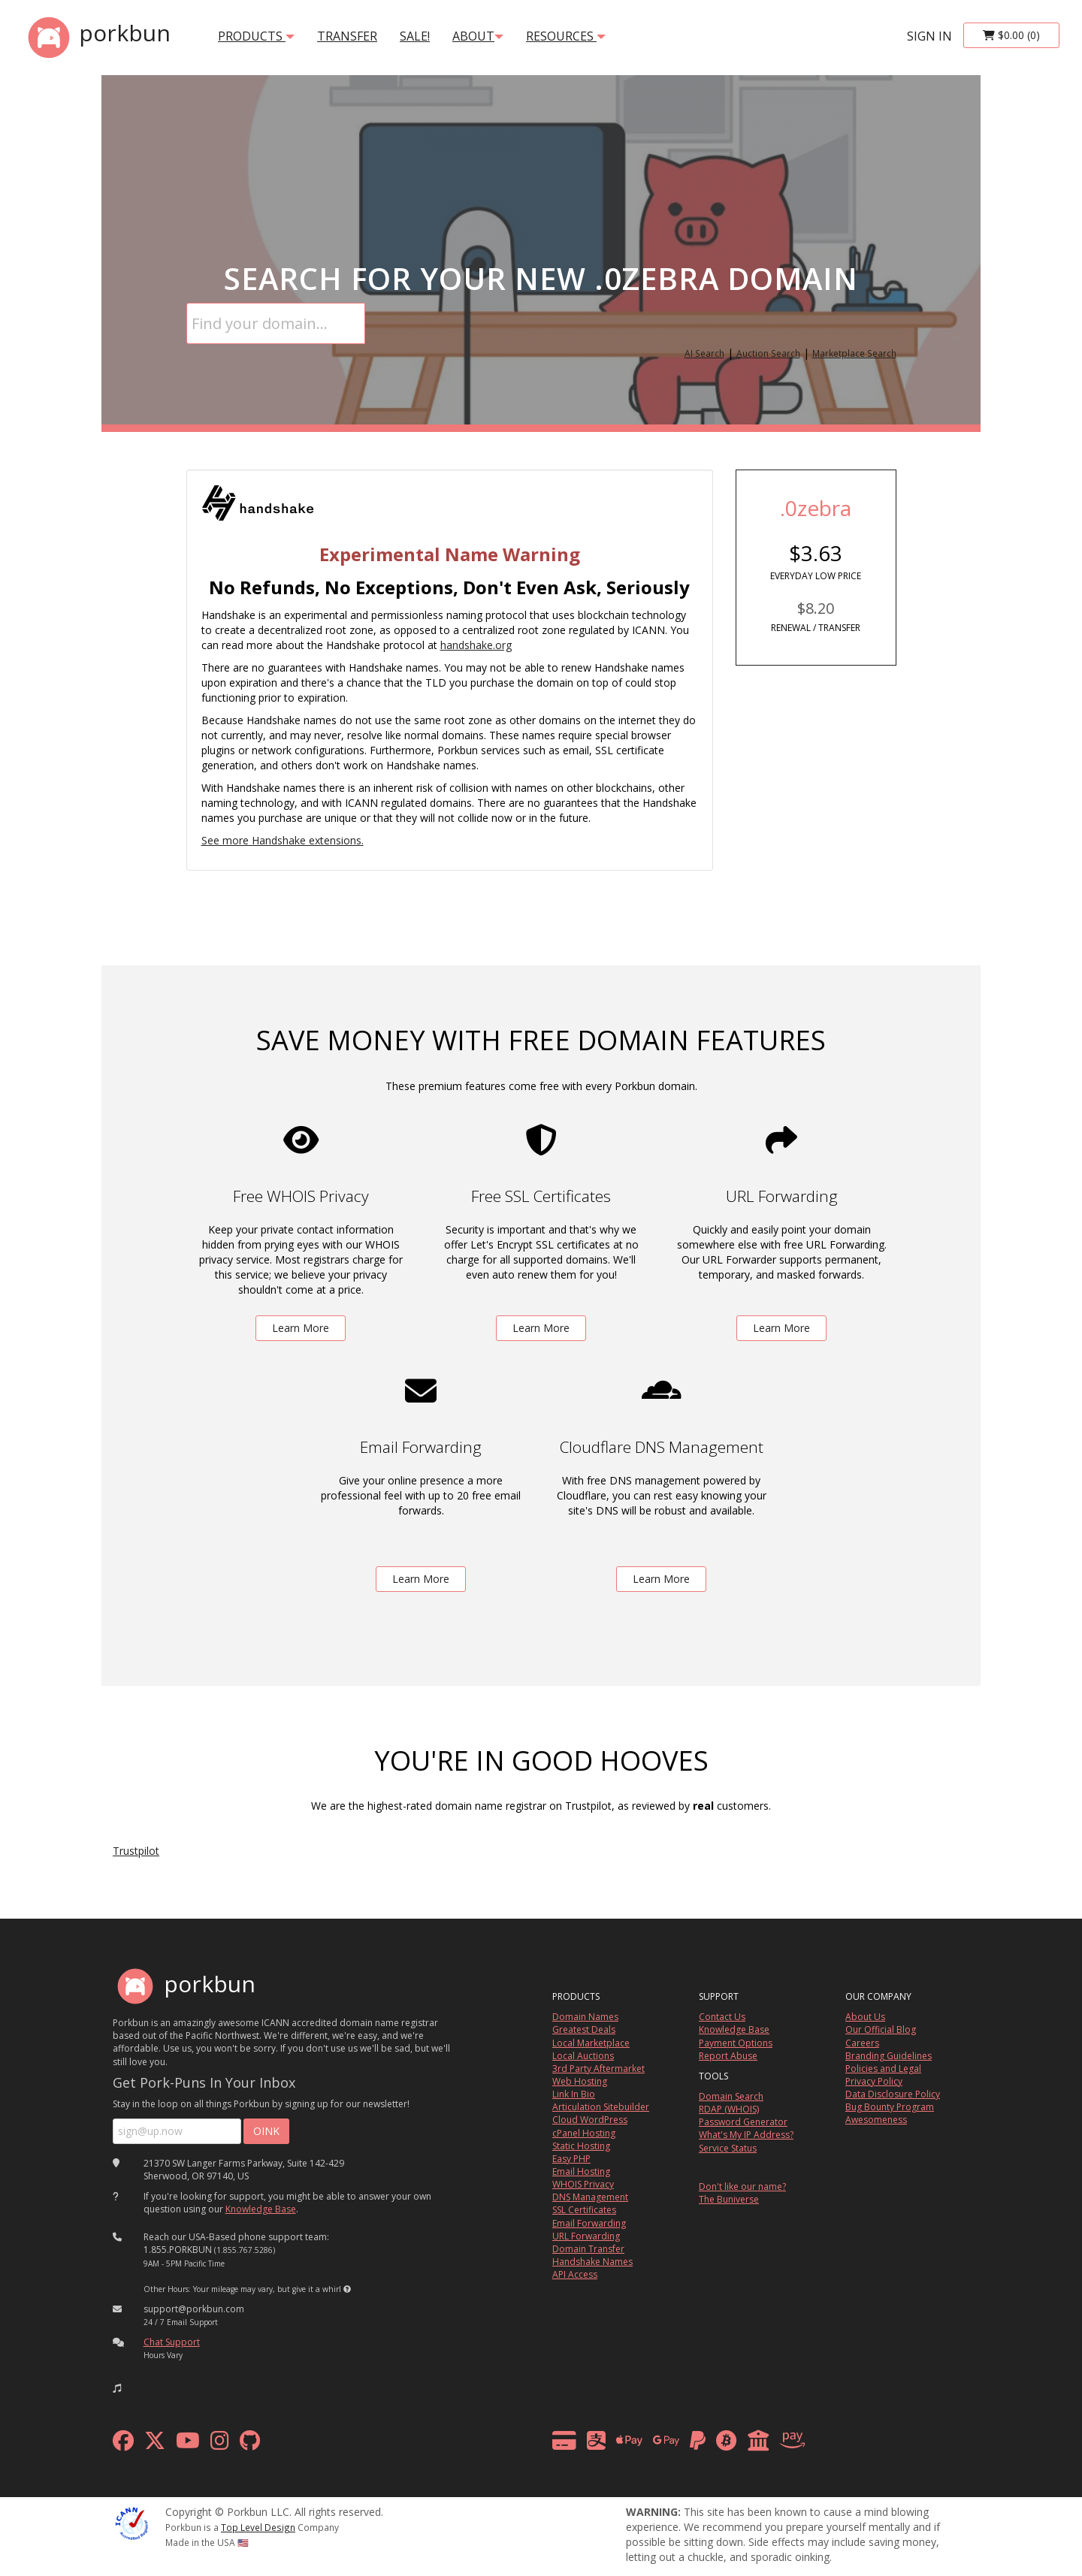  What do you see at coordinates (589, 2119) in the screenshot?
I see `Cloud WordPress` at bounding box center [589, 2119].